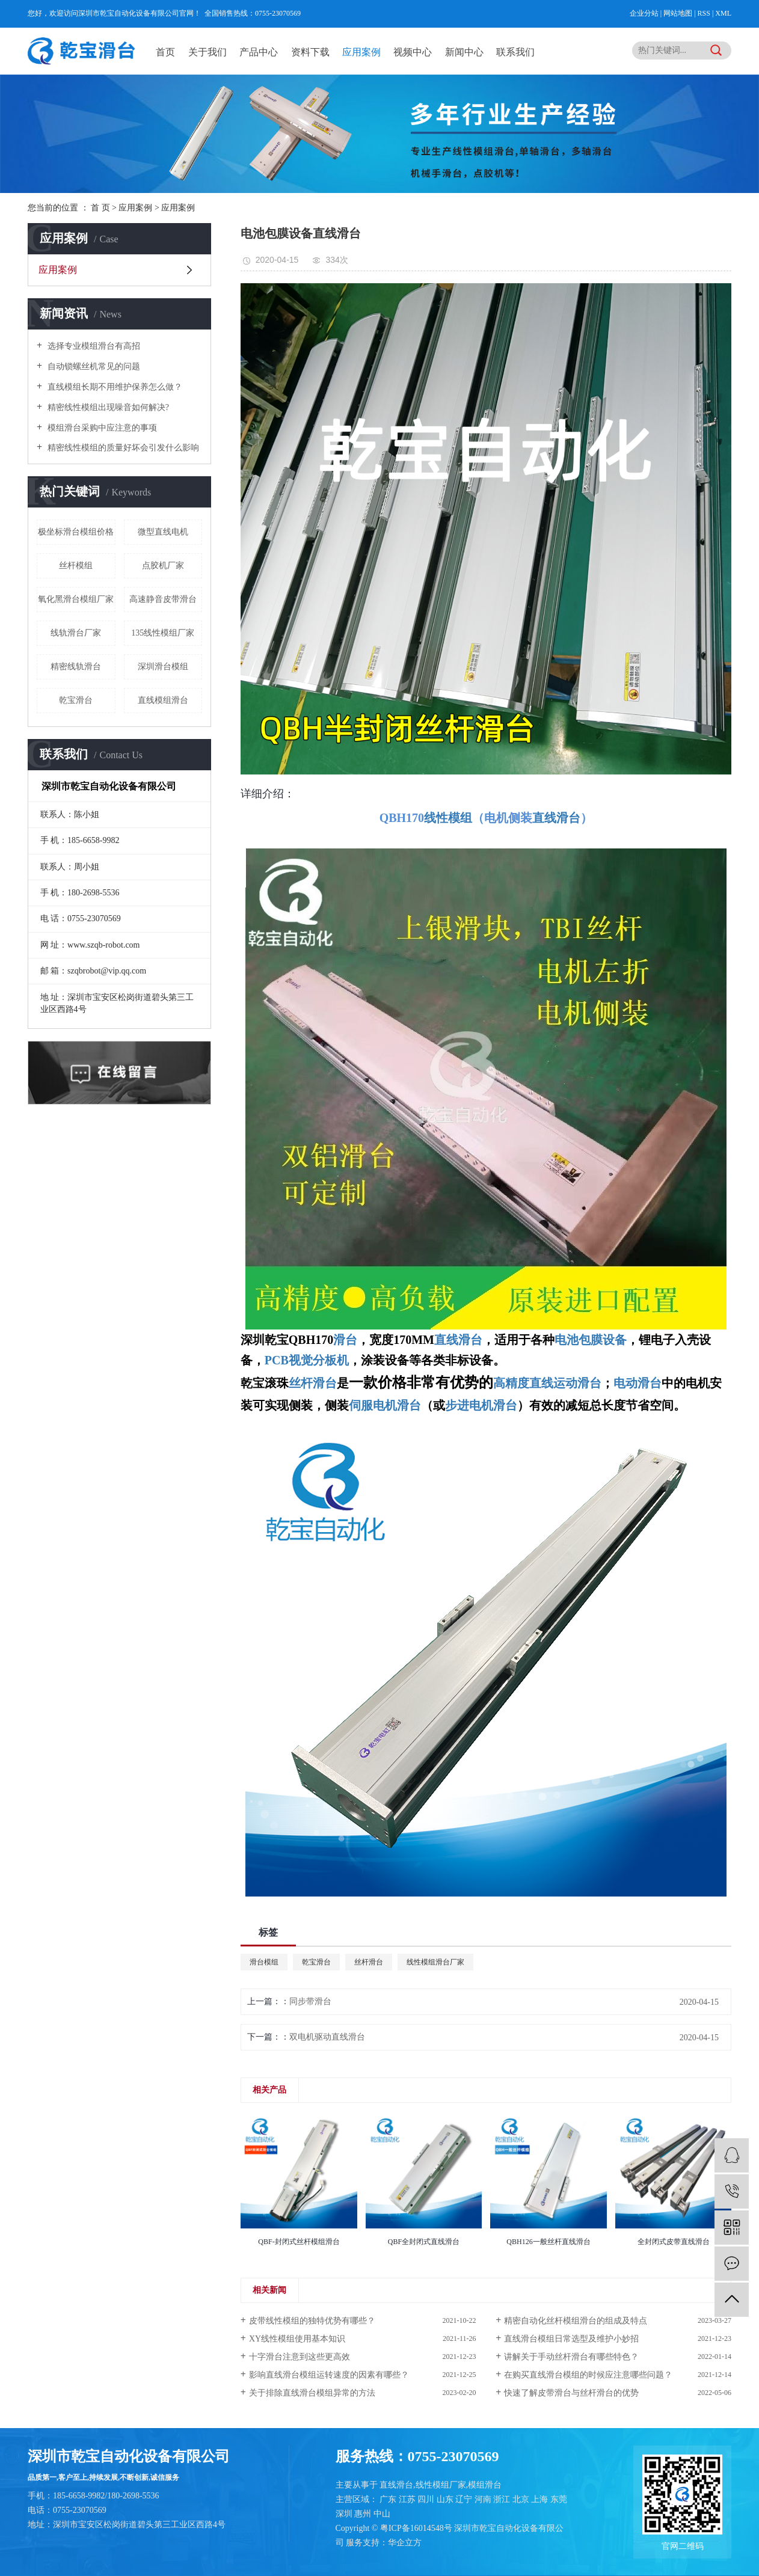  Describe the element at coordinates (361, 52) in the screenshot. I see `应用案例` at that location.